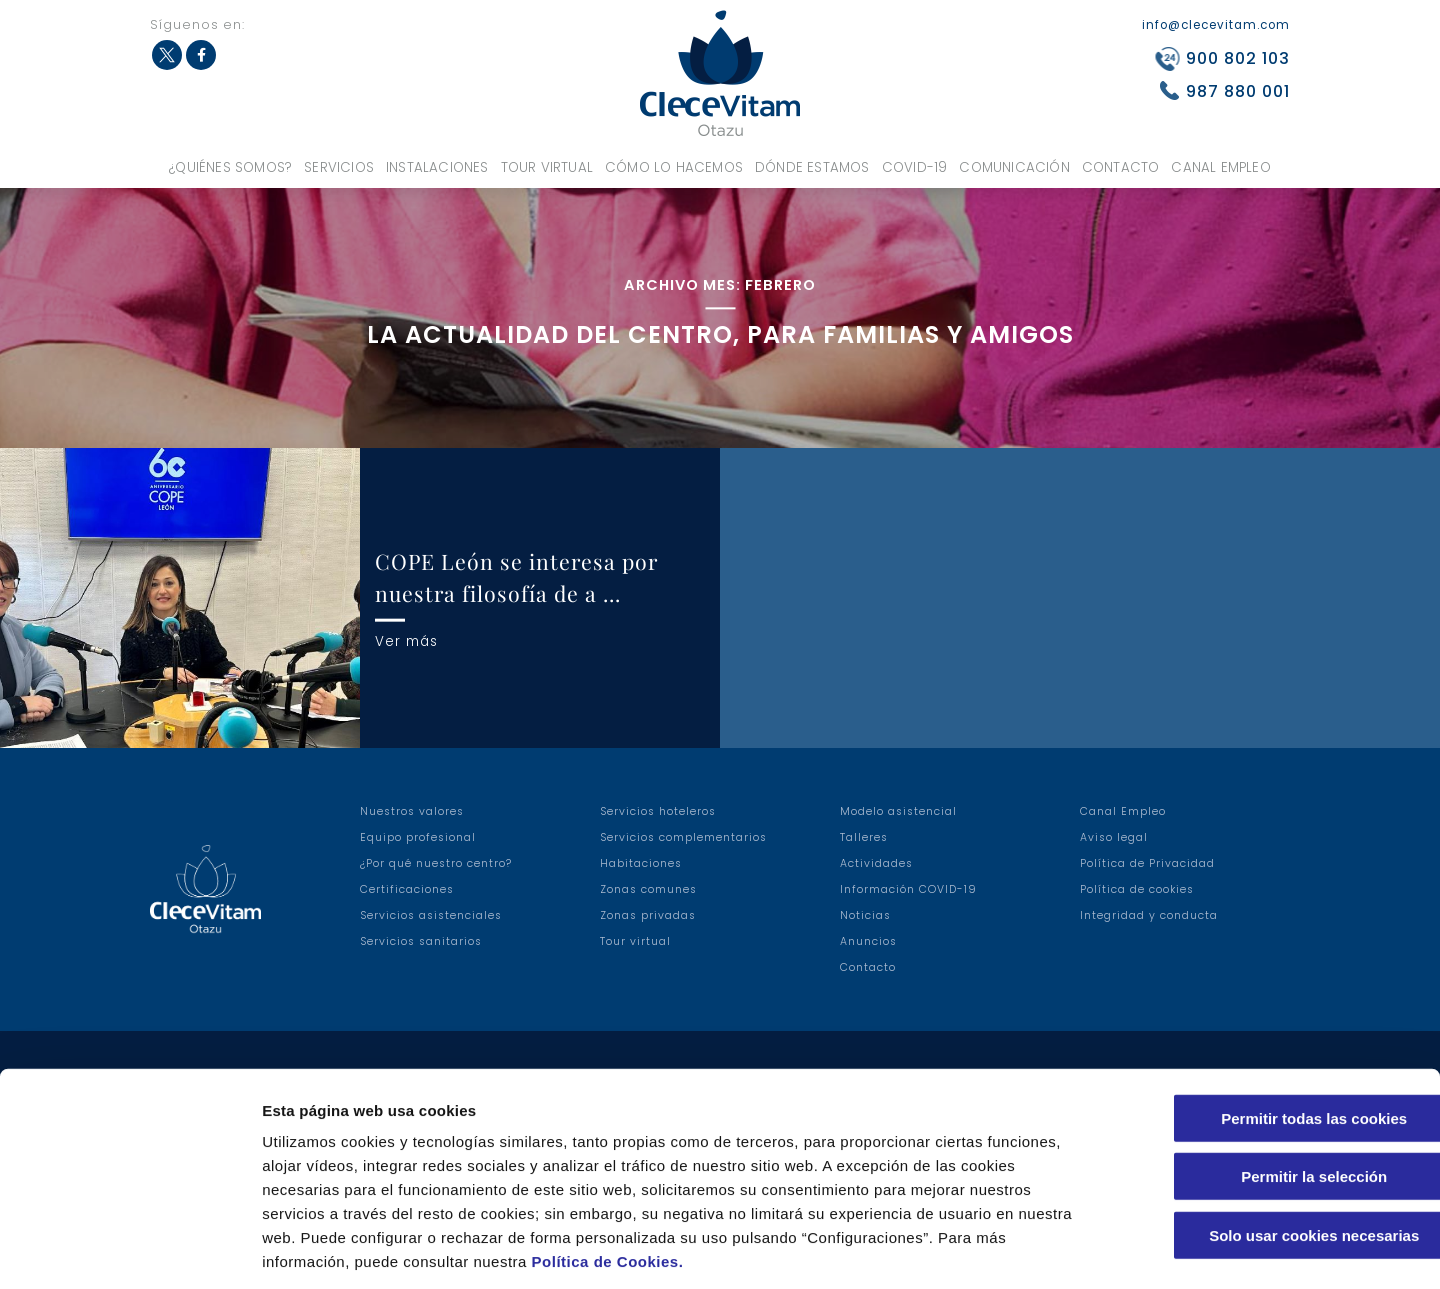 The width and height of the screenshot is (1440, 1289). I want to click on Actividades, so click(876, 863).